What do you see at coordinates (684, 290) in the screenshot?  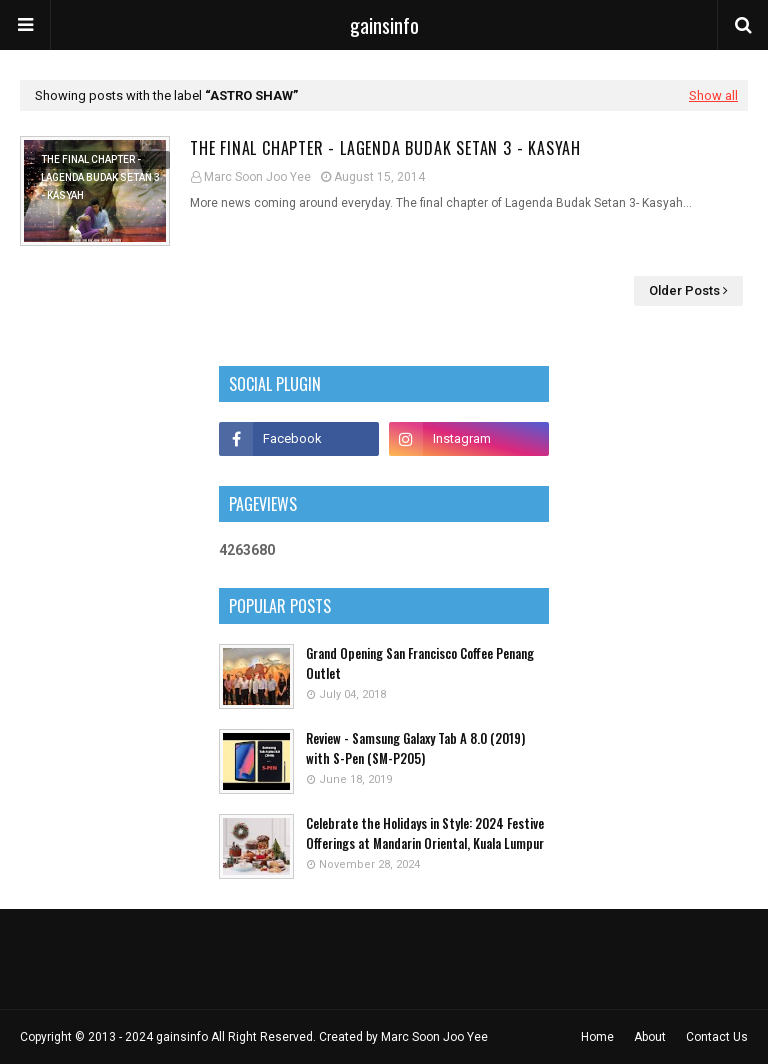 I see `Older Posts` at bounding box center [684, 290].